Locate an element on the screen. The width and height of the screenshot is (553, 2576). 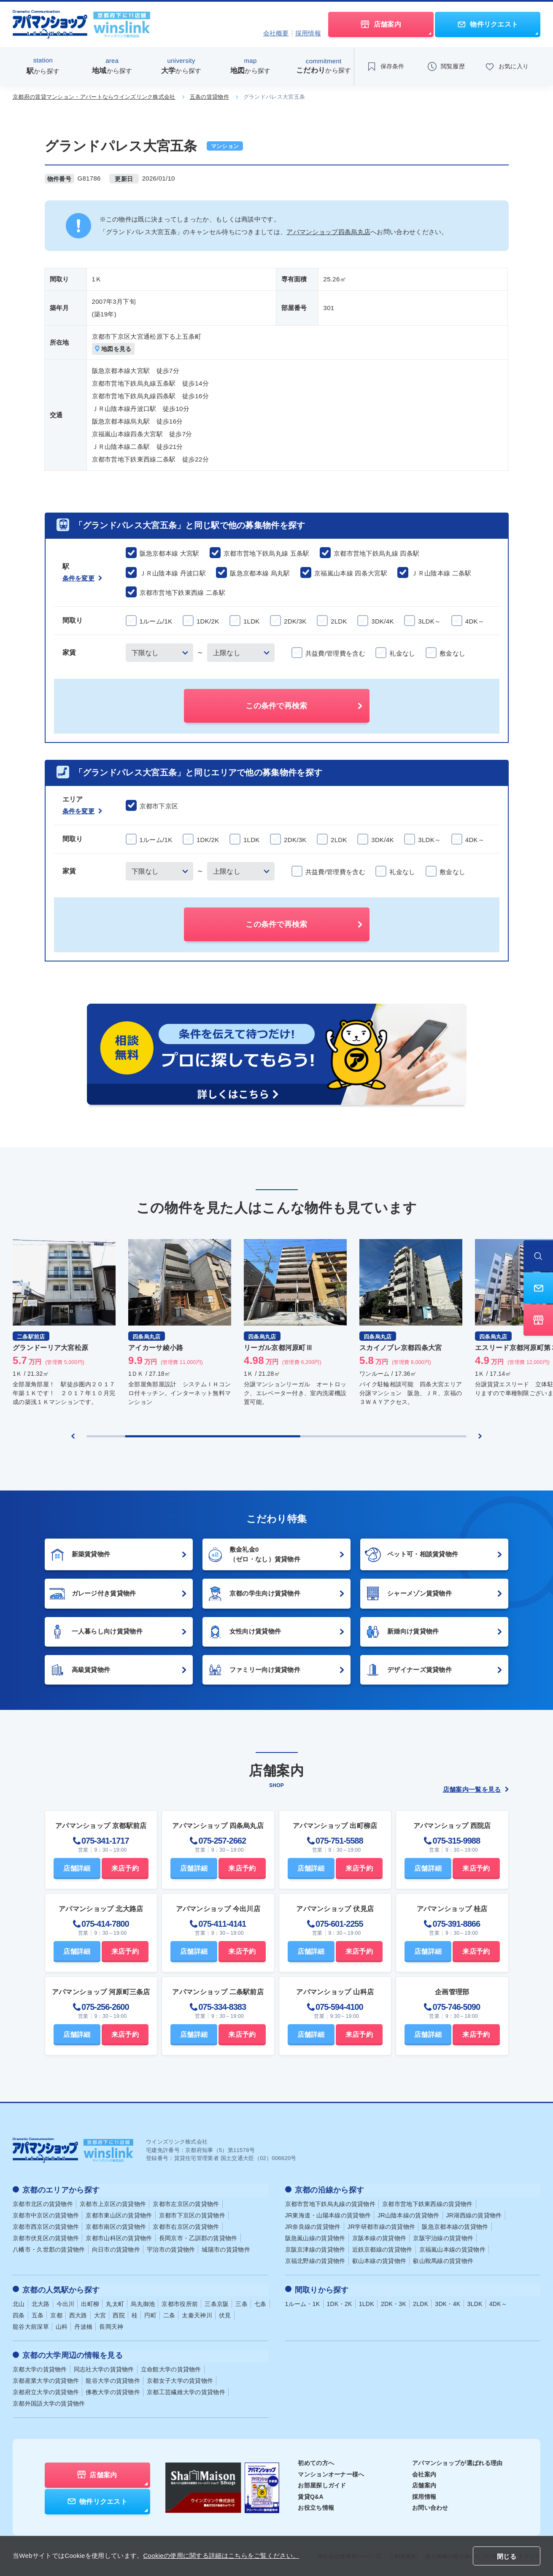
北山 is located at coordinates (19, 2301).